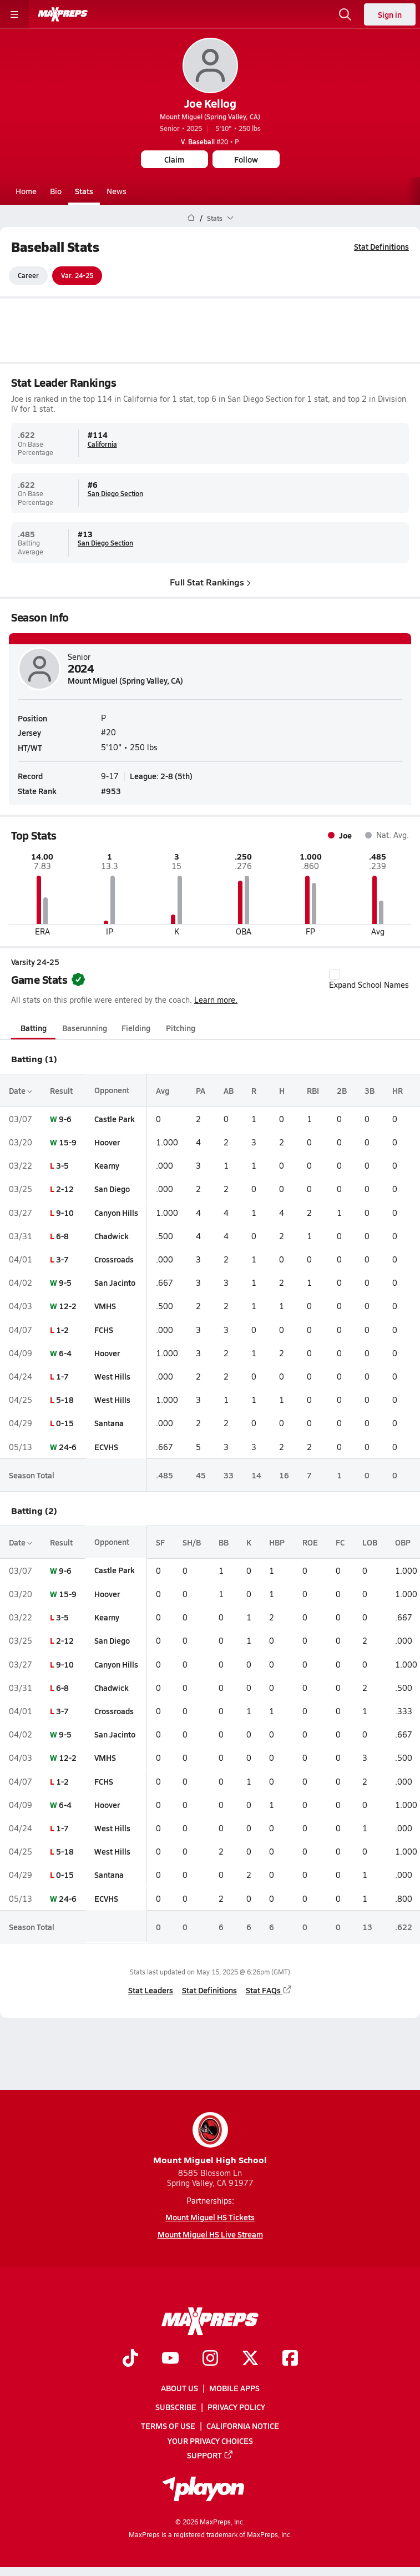 Image resolution: width=420 pixels, height=2576 pixels. What do you see at coordinates (250, 2359) in the screenshot?
I see `[Go to MaxPreps Twitter page]` at bounding box center [250, 2359].